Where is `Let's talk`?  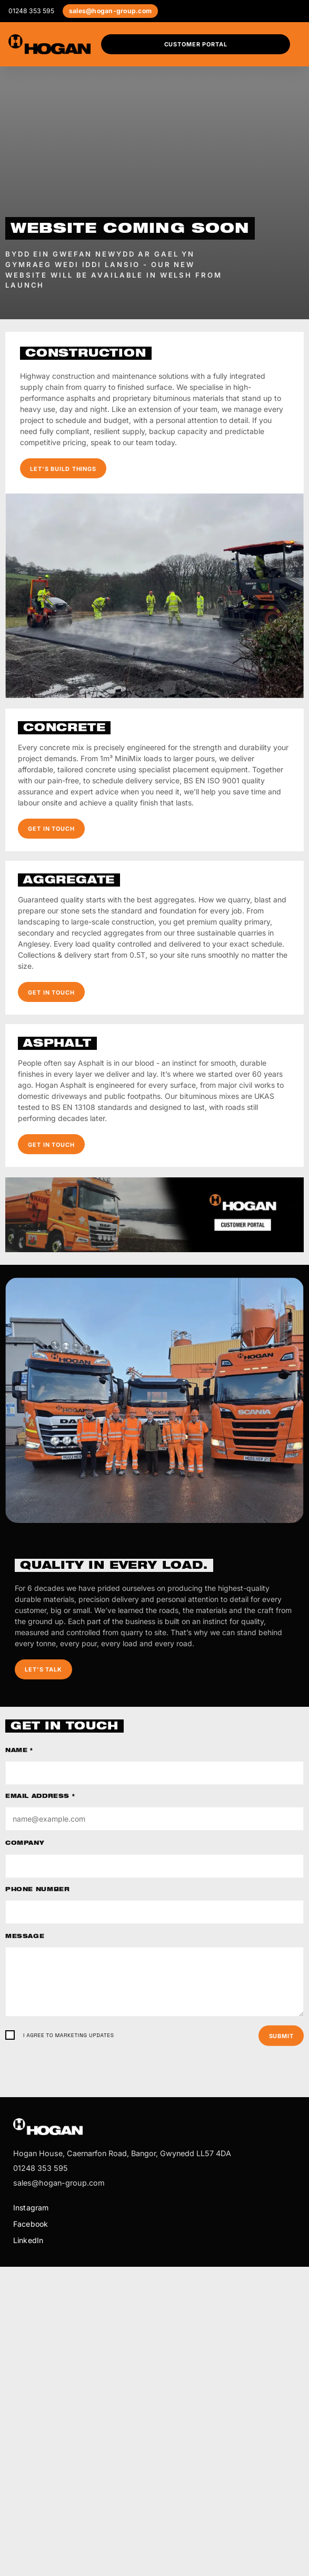 Let's talk is located at coordinates (43, 1669).